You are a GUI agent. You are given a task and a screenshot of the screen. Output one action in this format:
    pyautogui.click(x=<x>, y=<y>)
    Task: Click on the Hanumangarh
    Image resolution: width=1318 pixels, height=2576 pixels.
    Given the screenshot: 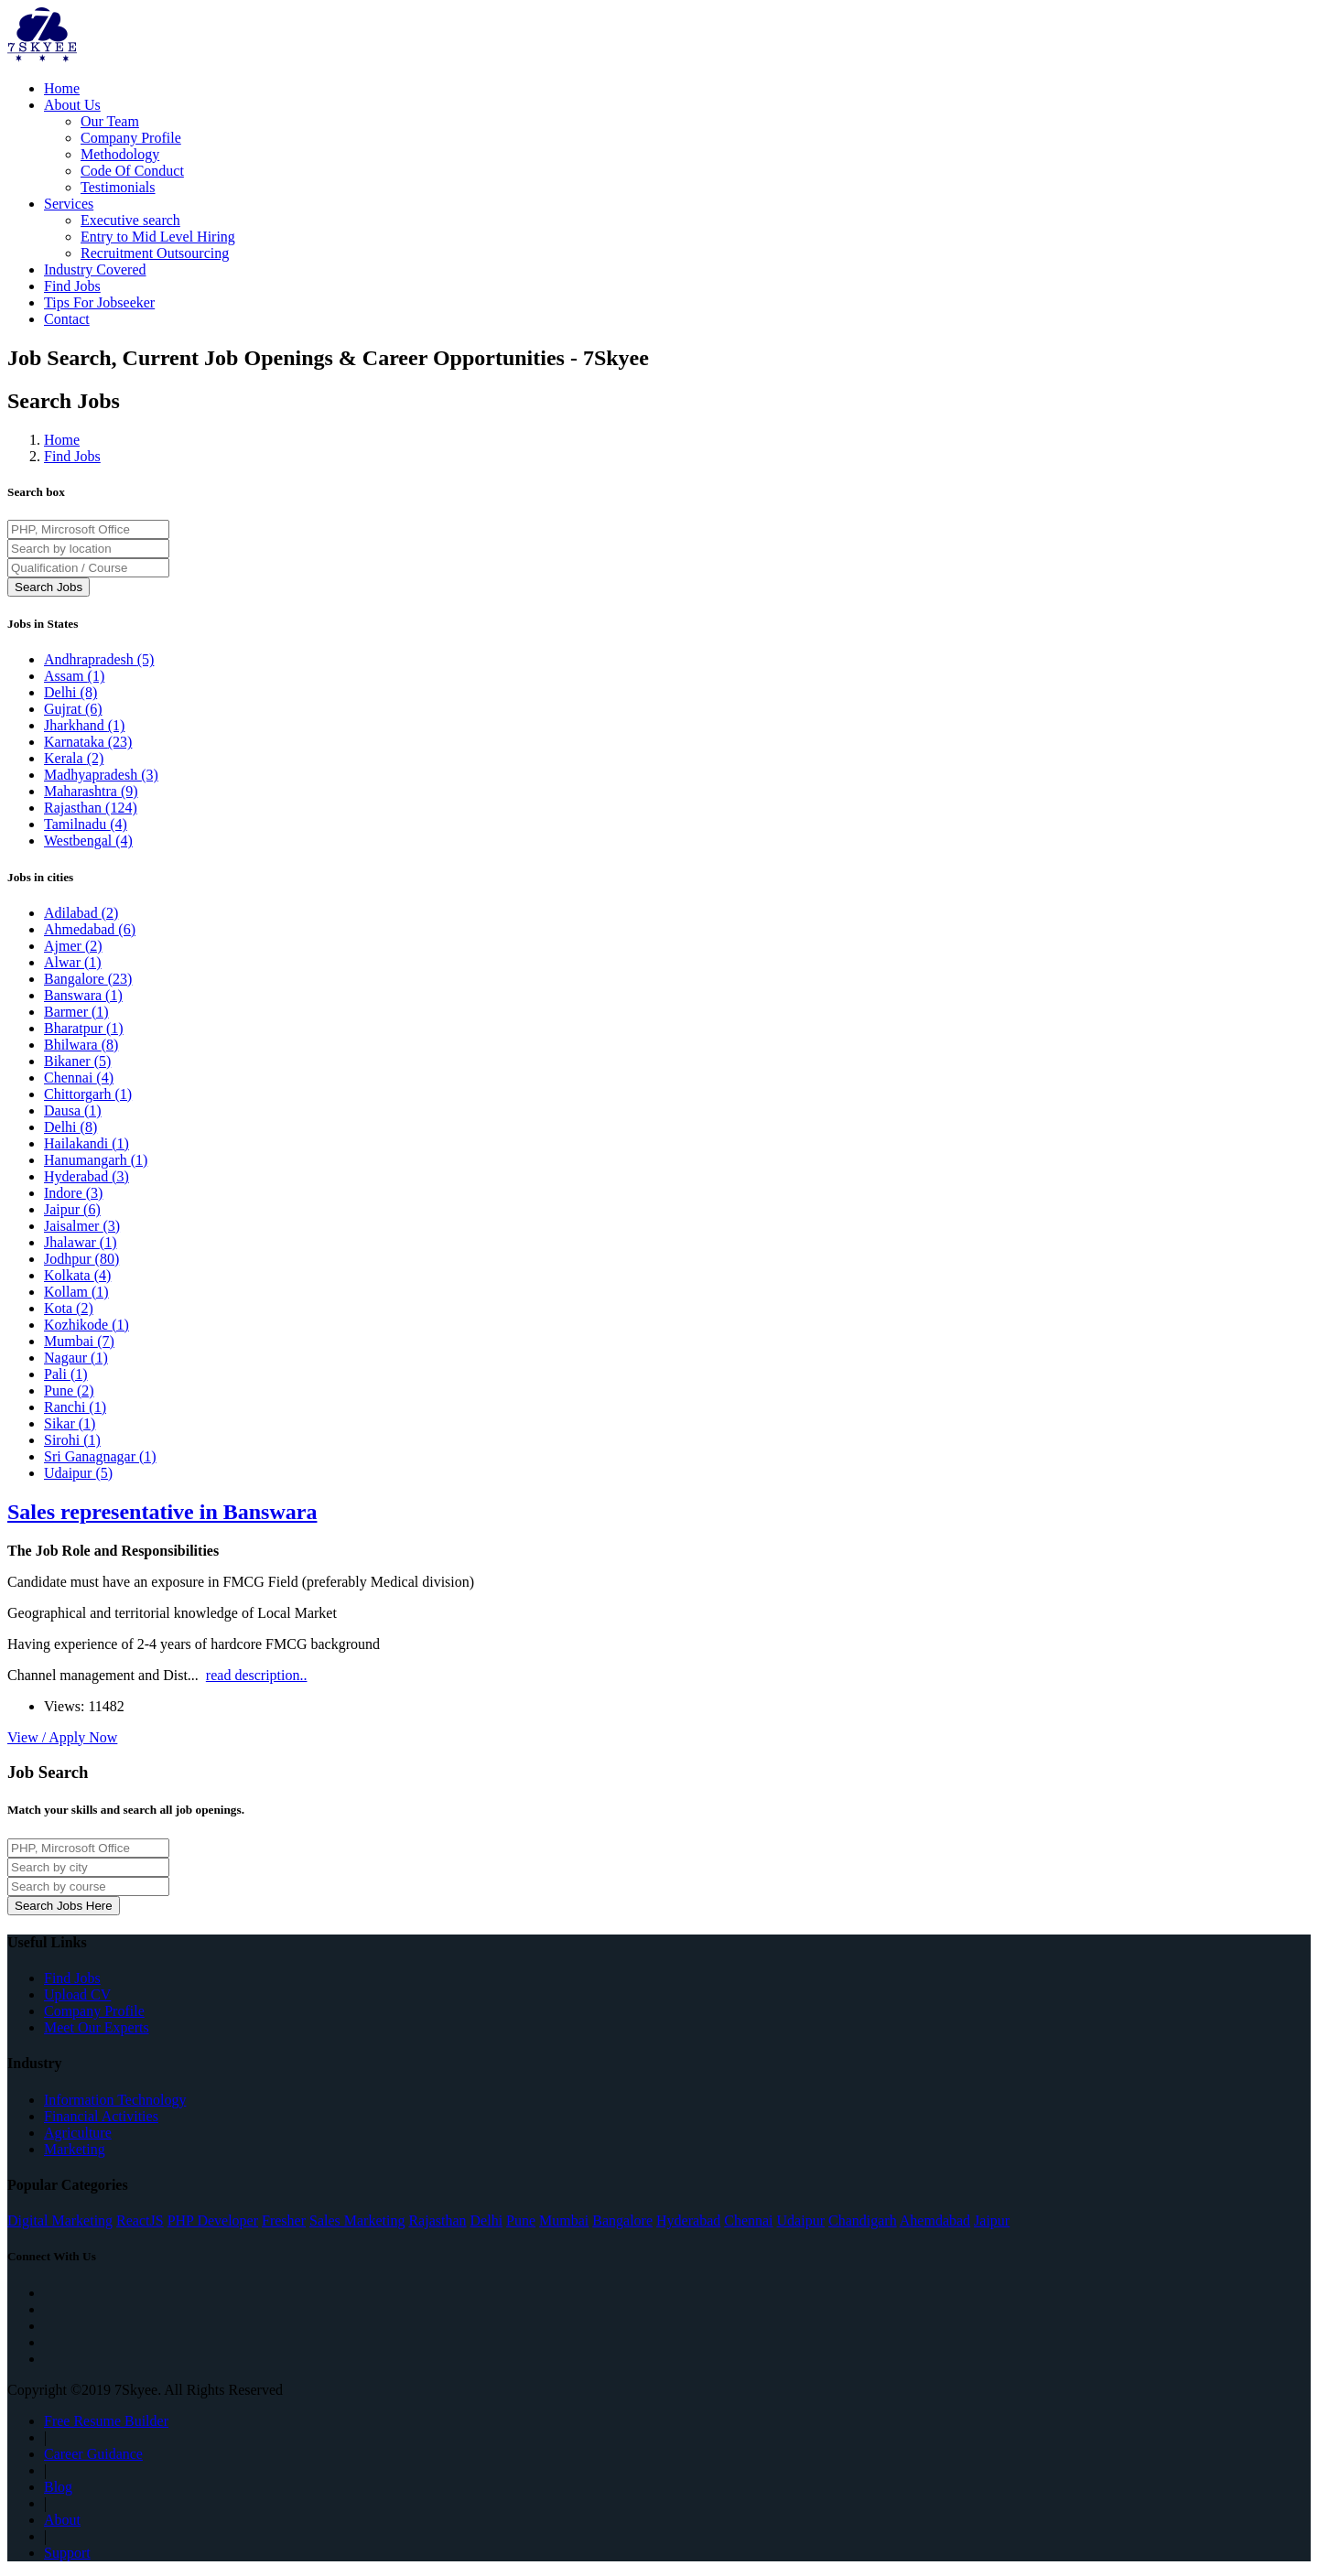 What is the action you would take?
    pyautogui.click(x=95, y=1160)
    